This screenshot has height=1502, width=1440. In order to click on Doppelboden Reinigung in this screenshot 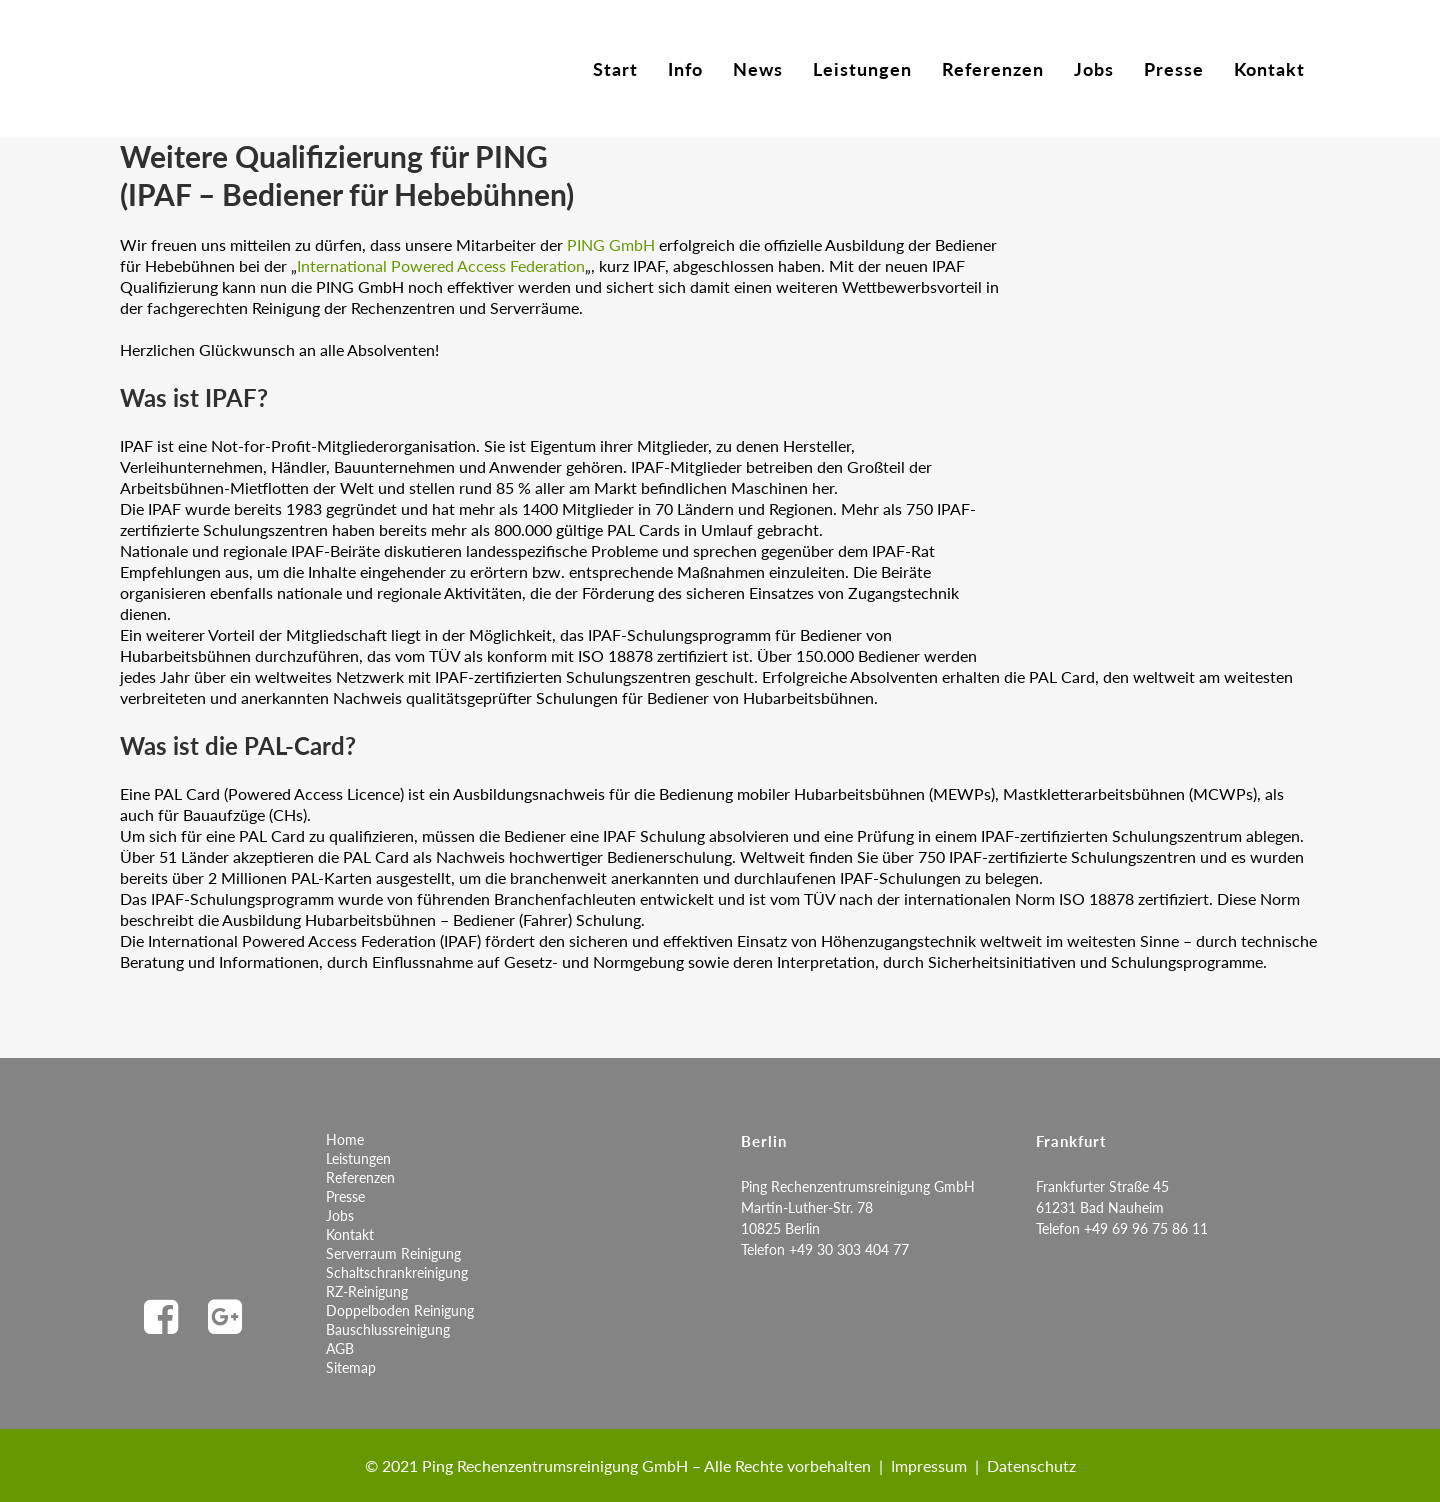, I will do `click(400, 1310)`.